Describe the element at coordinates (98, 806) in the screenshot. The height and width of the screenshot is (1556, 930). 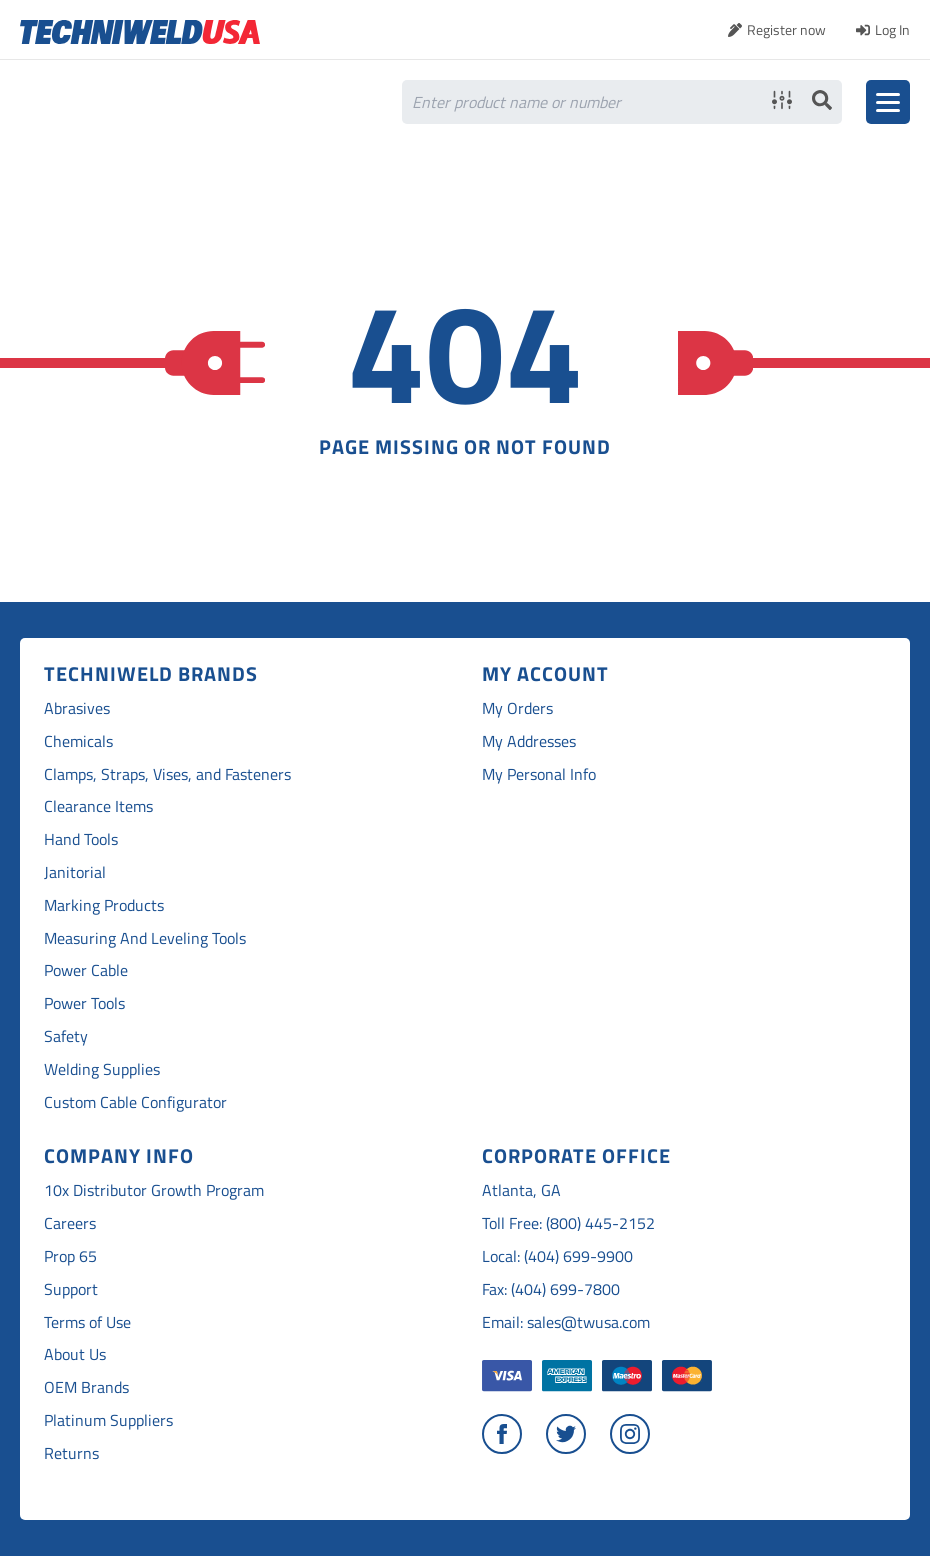
I see `Clearance Items` at that location.